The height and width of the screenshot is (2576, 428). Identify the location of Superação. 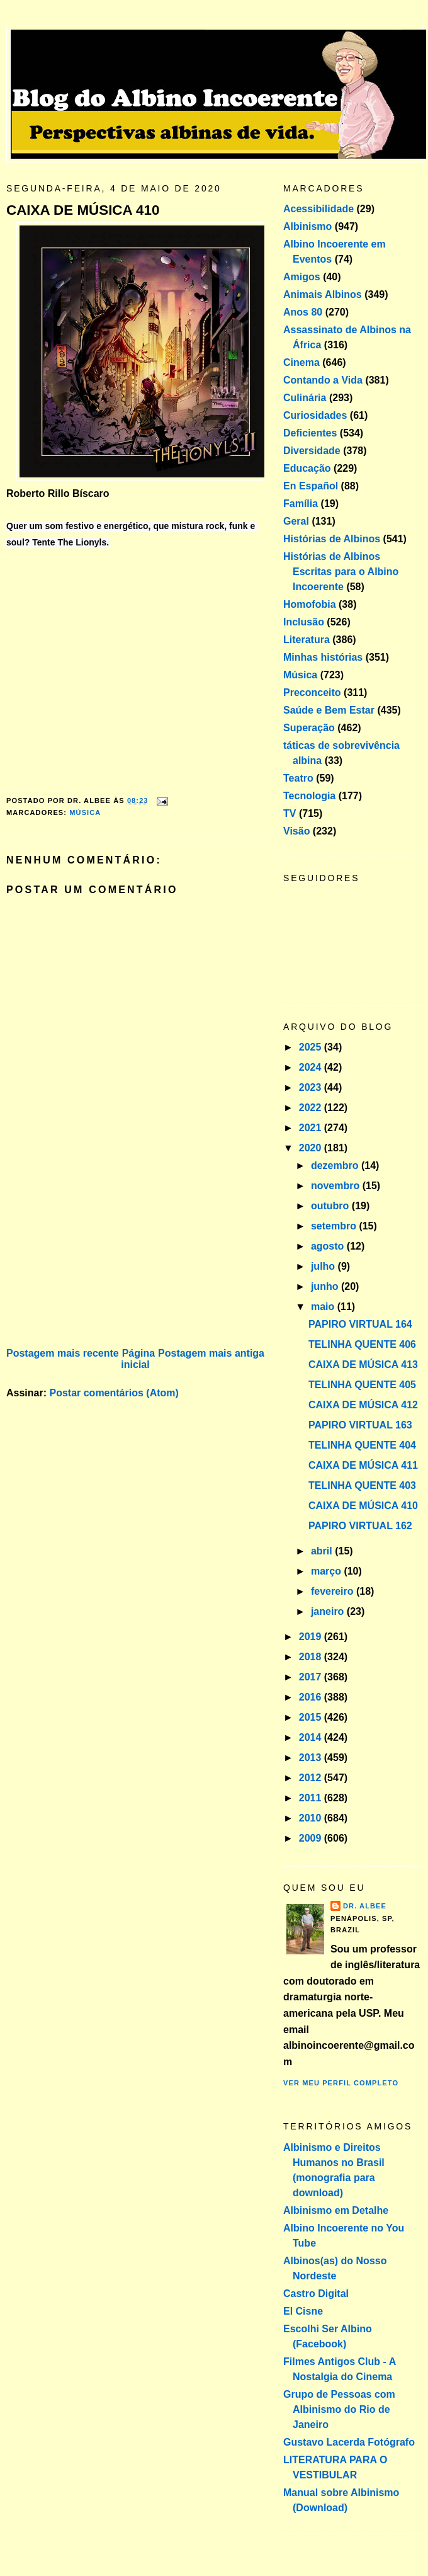
(309, 727).